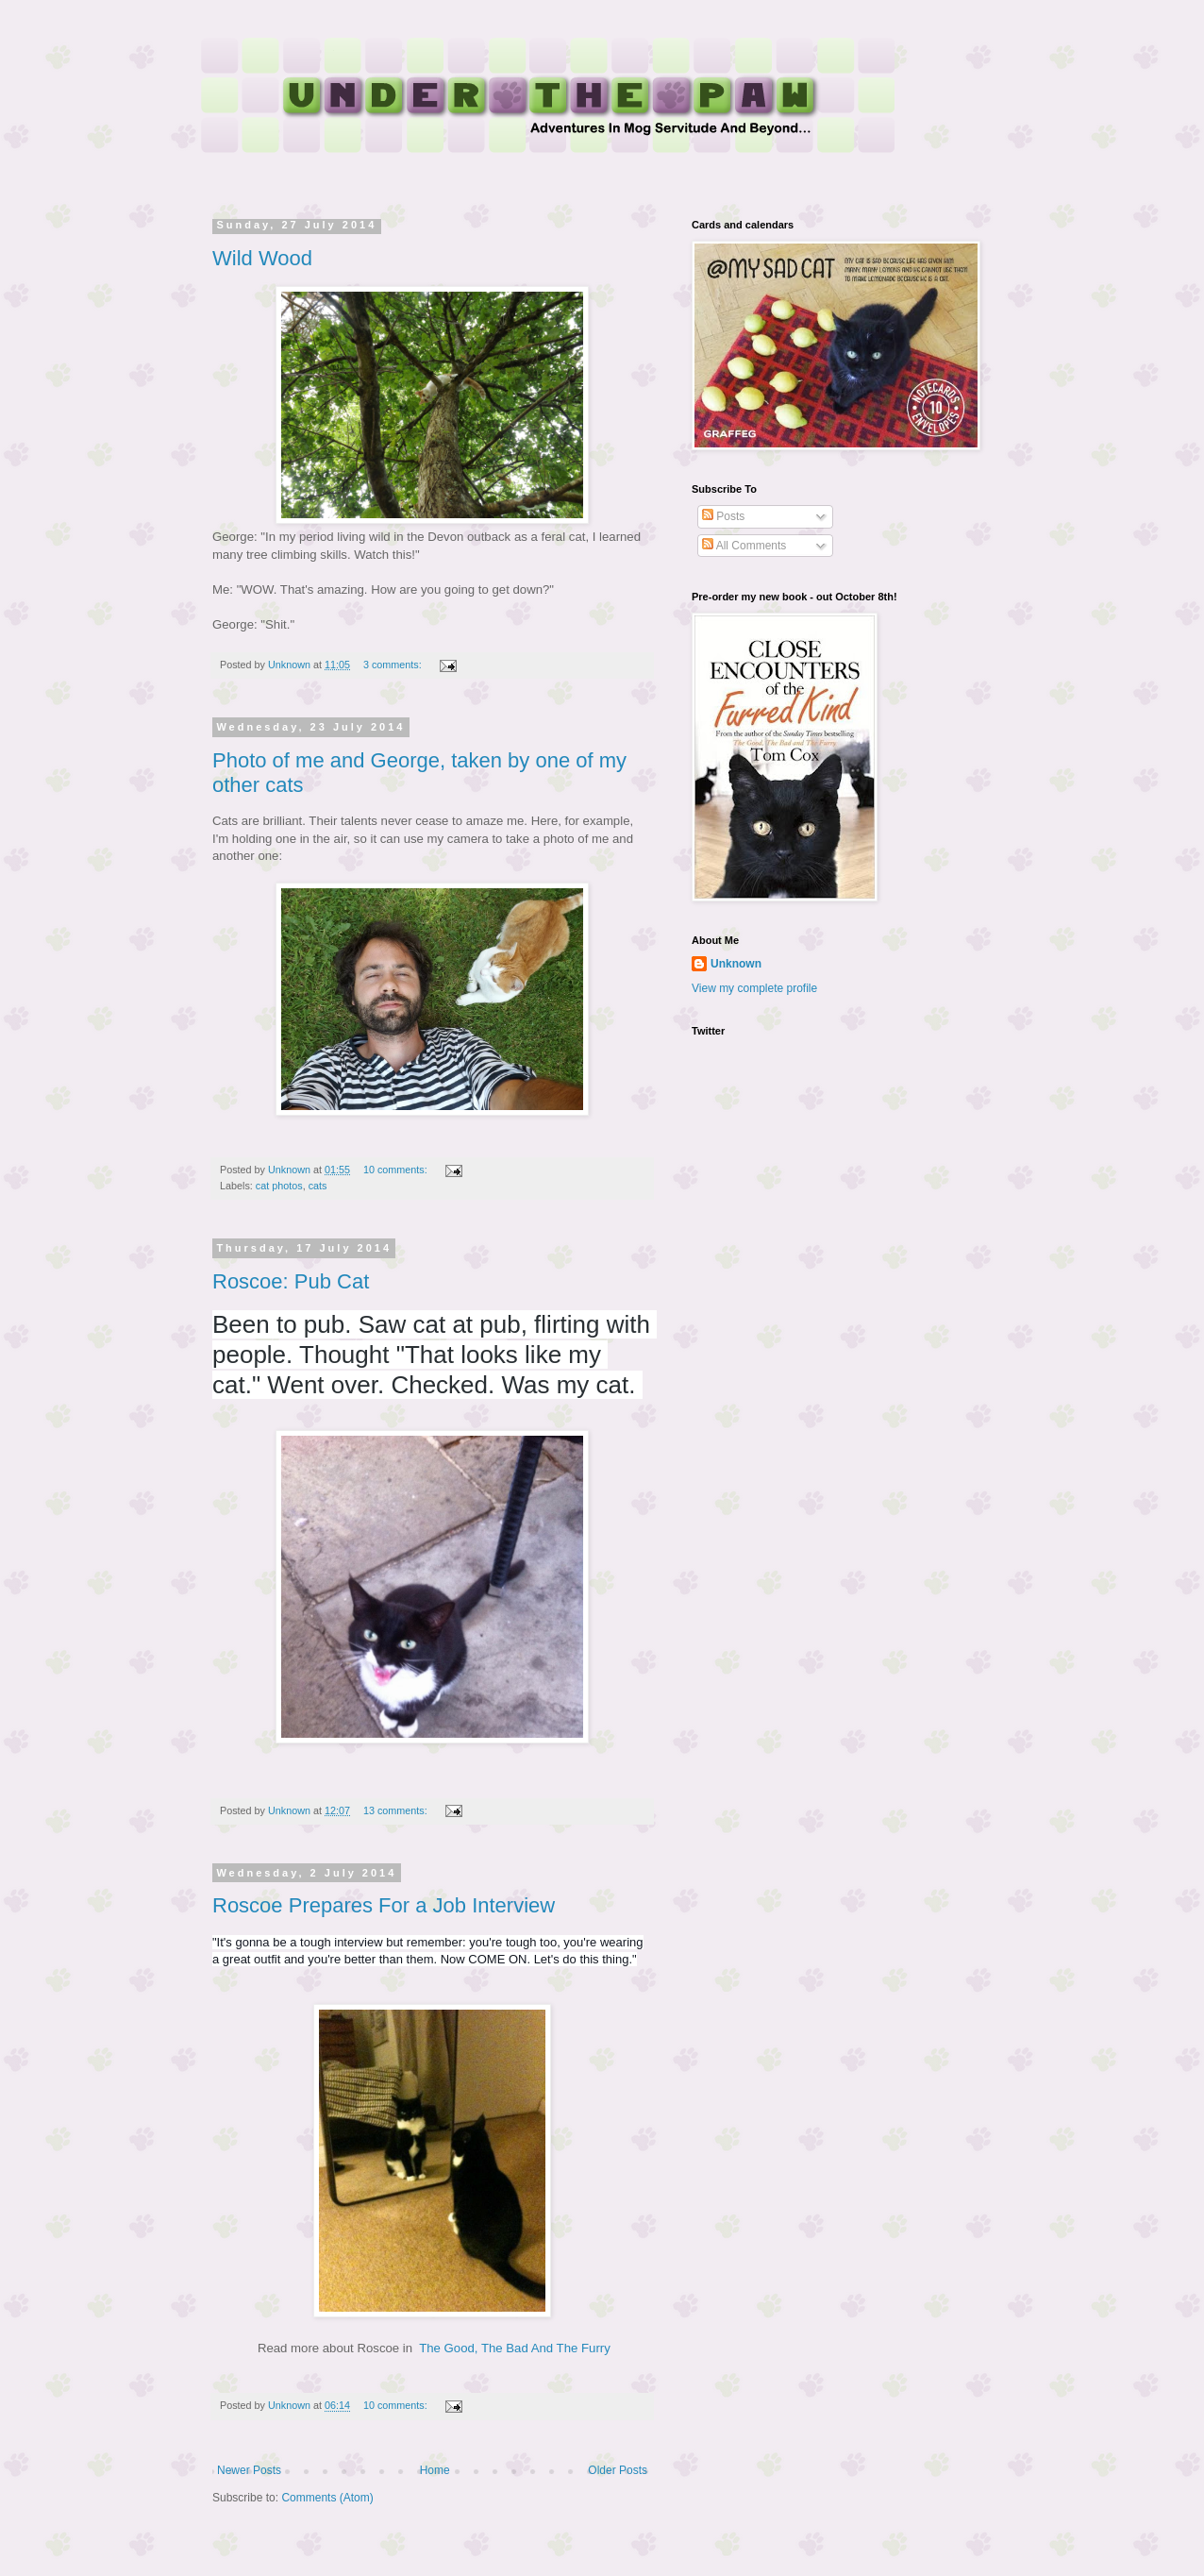 This screenshot has width=1204, height=2576. Describe the element at coordinates (744, 545) in the screenshot. I see `All Comments` at that location.